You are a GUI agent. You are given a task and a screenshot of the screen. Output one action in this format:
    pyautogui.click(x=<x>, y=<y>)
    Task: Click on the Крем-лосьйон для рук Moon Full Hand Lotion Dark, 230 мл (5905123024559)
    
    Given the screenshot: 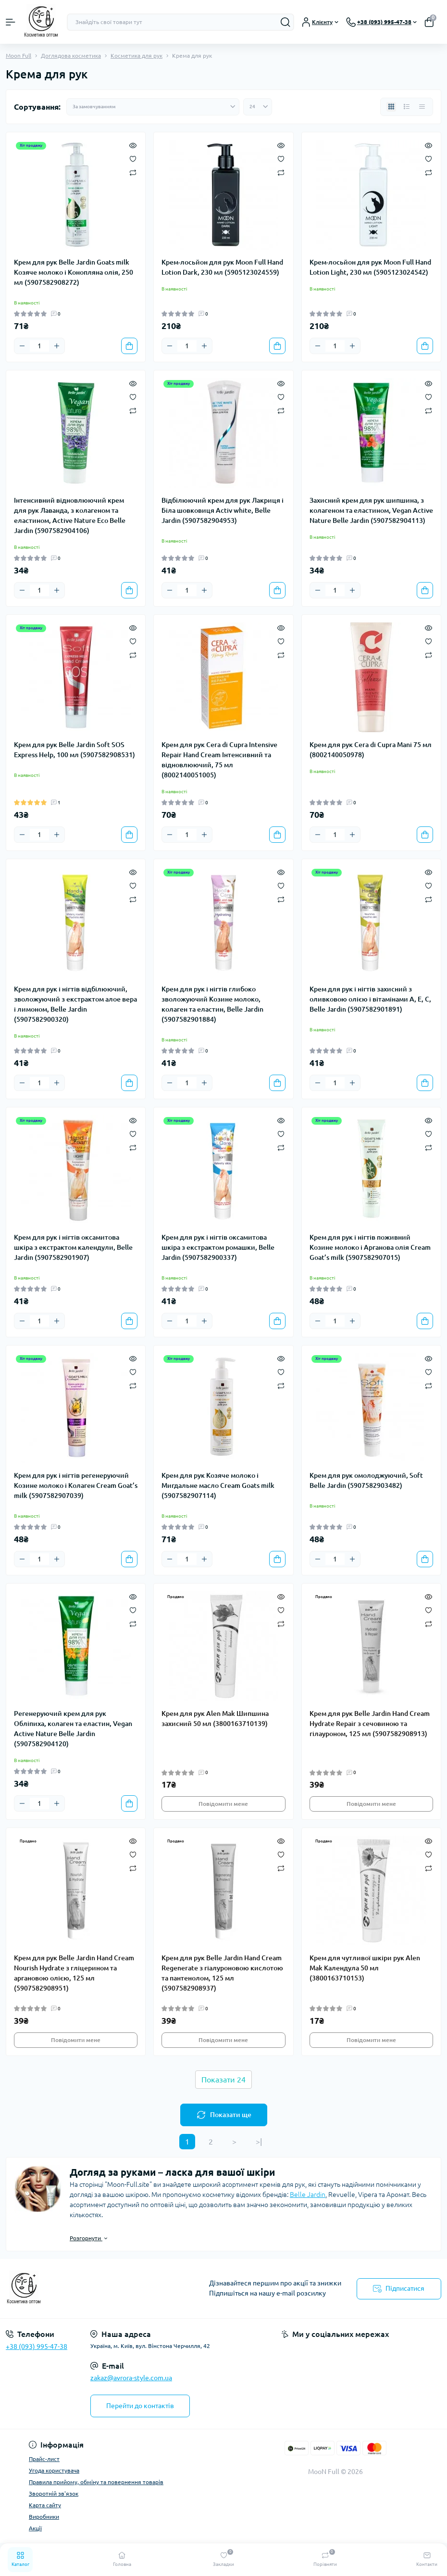 What is the action you would take?
    pyautogui.click(x=222, y=267)
    